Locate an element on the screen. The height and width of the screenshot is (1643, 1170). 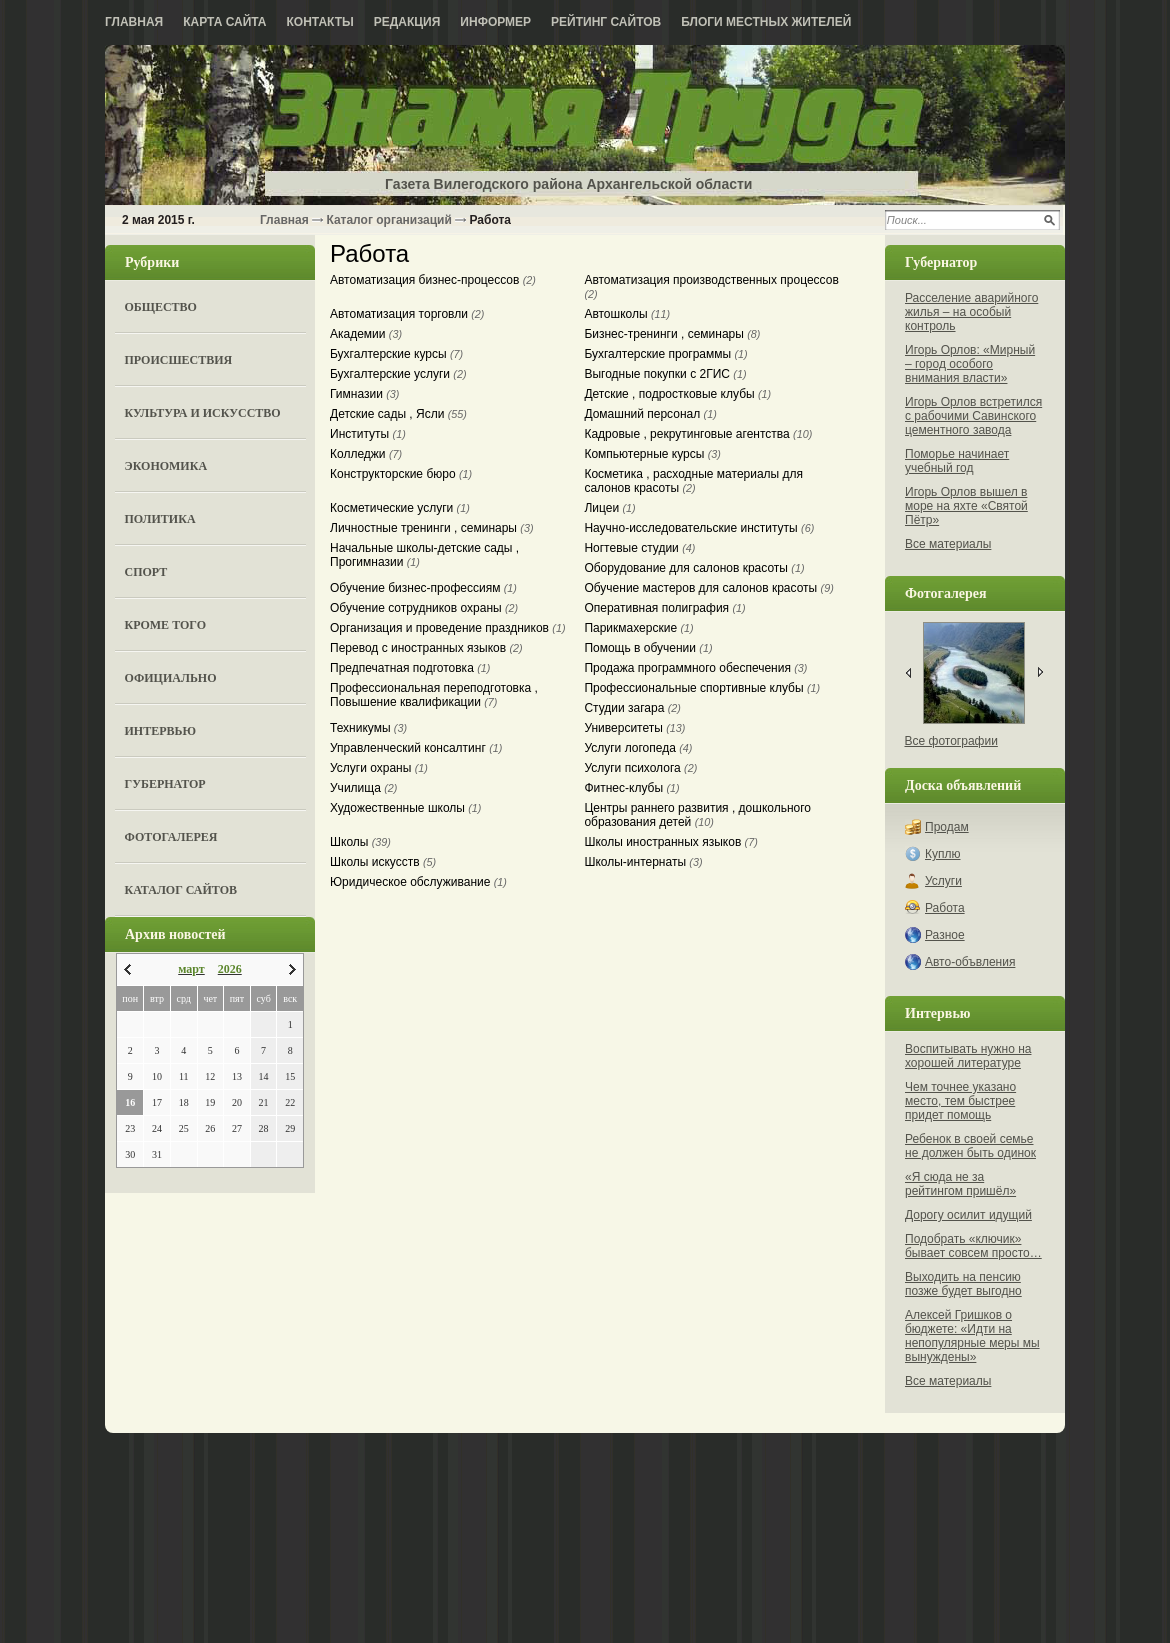
Политика is located at coordinates (160, 519).